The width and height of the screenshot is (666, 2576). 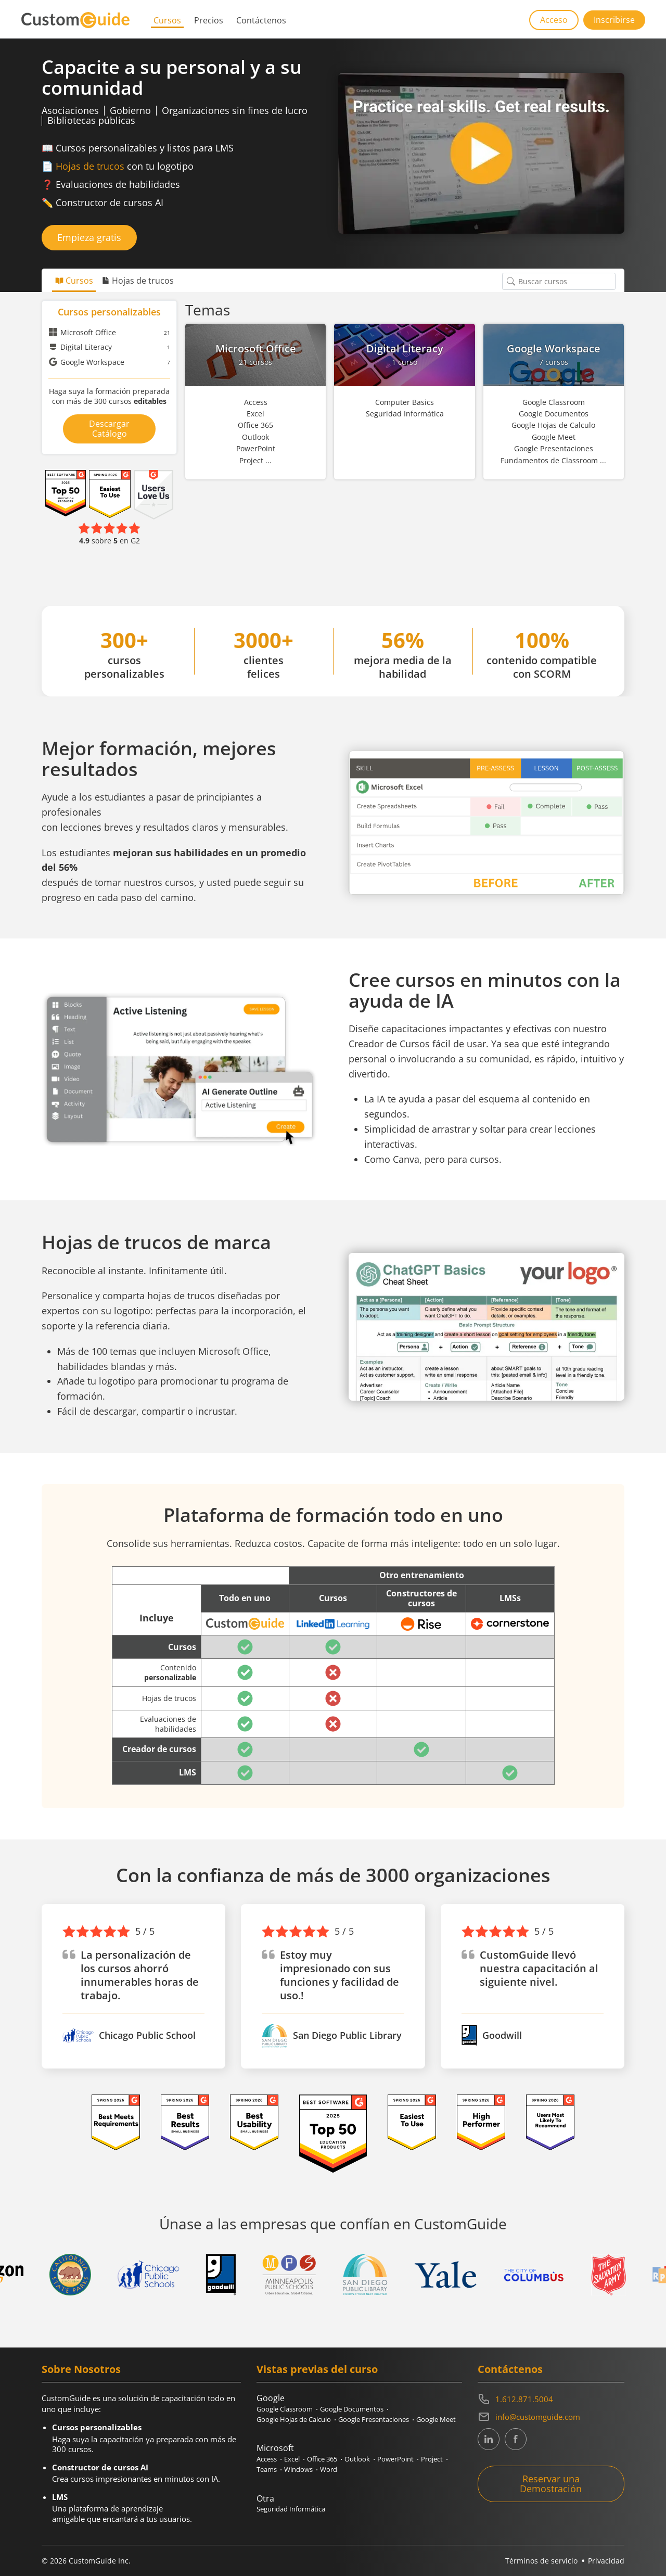 What do you see at coordinates (90, 166) in the screenshot?
I see `Hojas de trucos` at bounding box center [90, 166].